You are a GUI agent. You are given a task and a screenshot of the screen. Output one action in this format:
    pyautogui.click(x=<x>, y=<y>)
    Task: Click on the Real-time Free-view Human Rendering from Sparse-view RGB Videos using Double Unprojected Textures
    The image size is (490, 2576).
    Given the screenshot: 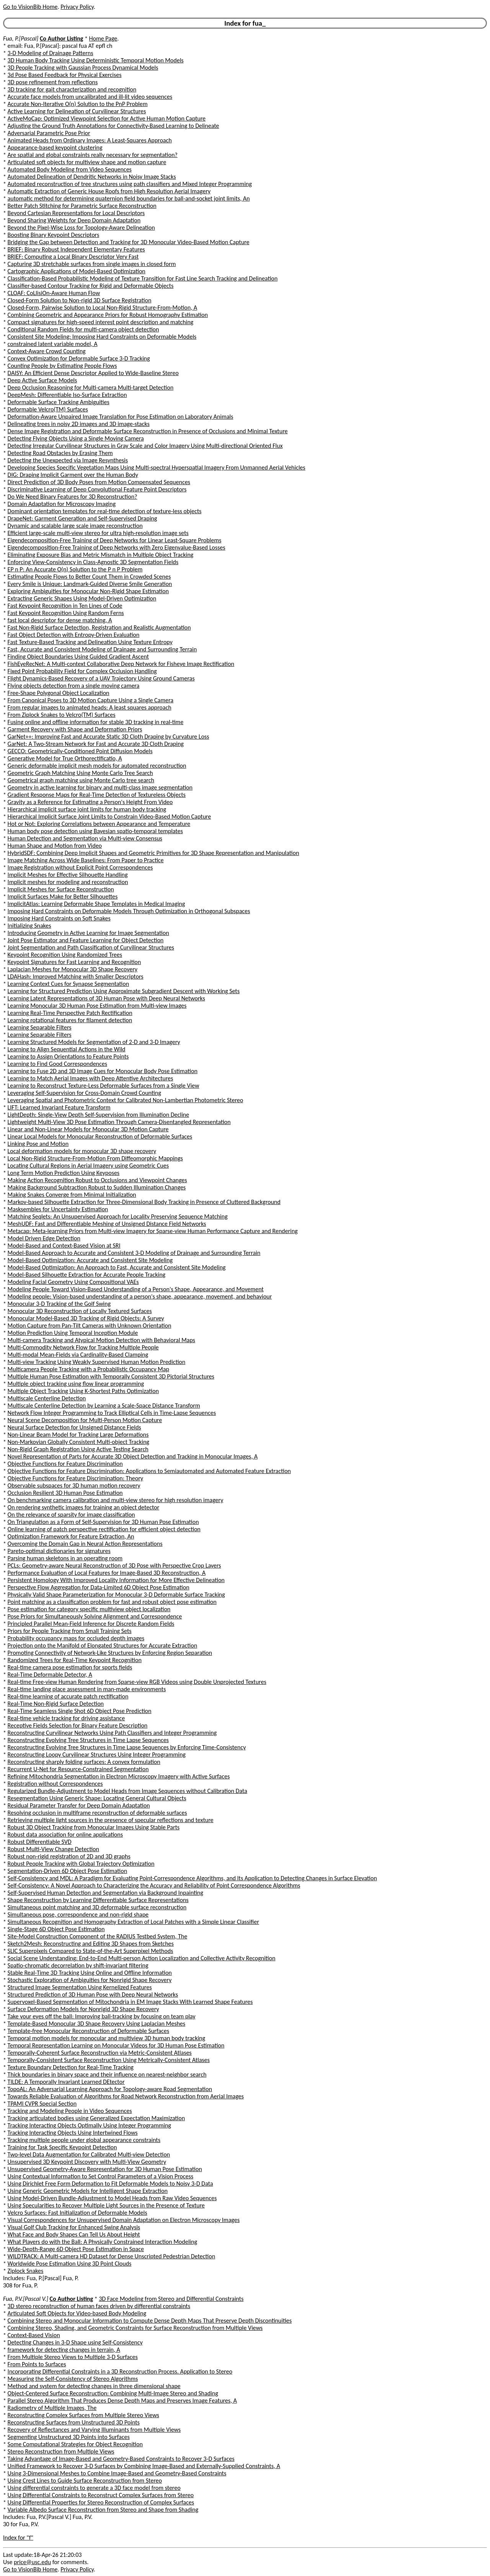 What is the action you would take?
    pyautogui.click(x=137, y=1681)
    